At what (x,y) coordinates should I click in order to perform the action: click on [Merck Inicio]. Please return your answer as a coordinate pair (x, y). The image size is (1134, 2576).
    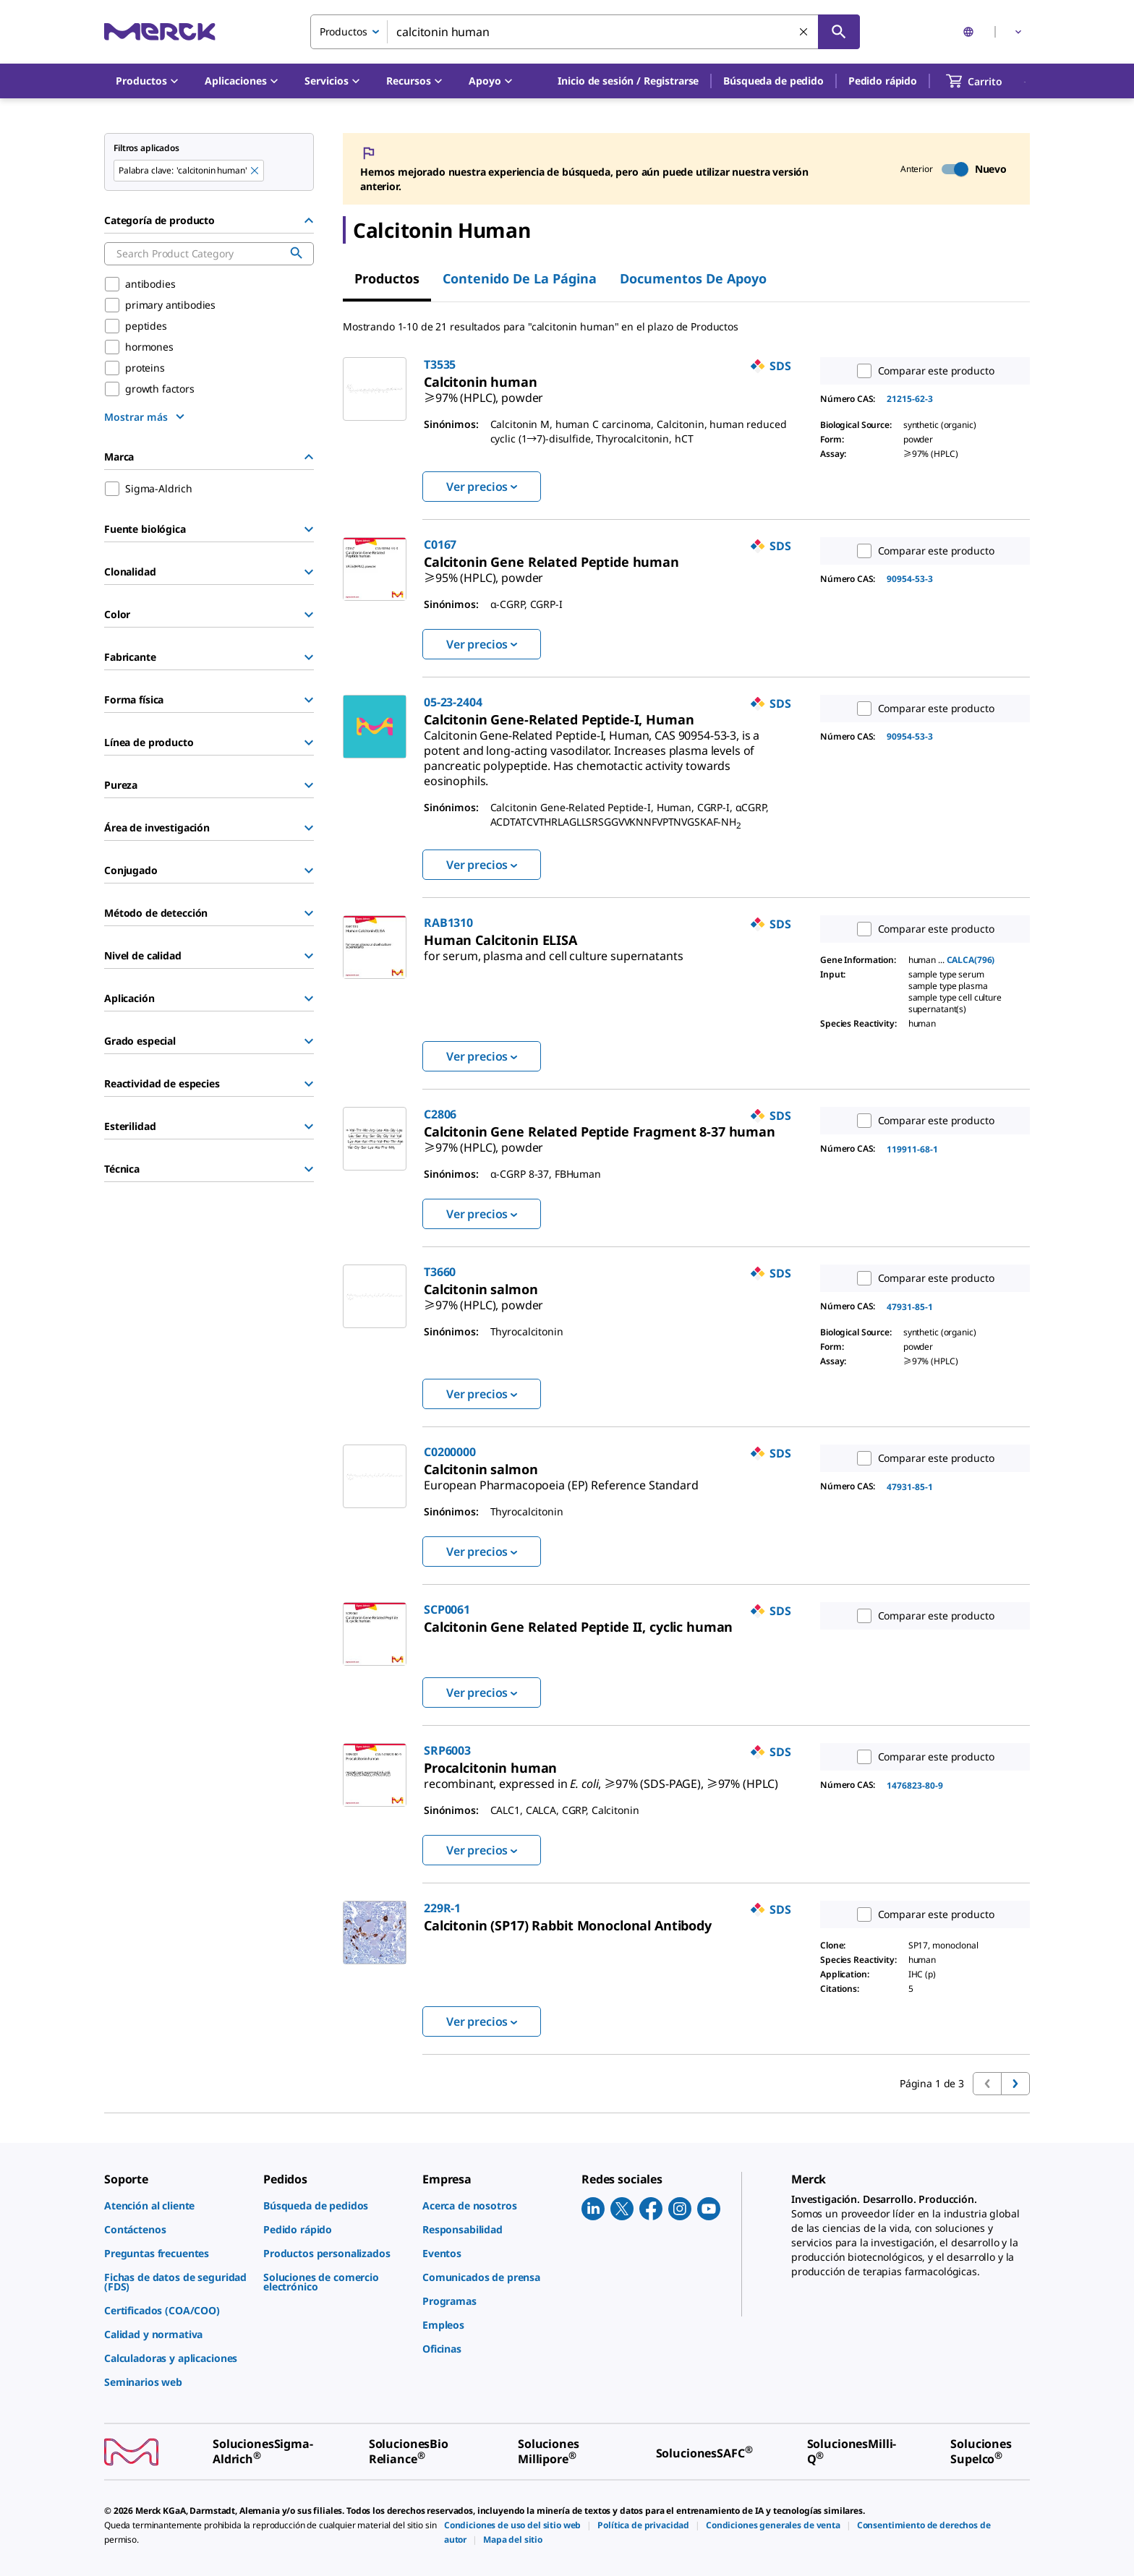
    Looking at the image, I should click on (160, 31).